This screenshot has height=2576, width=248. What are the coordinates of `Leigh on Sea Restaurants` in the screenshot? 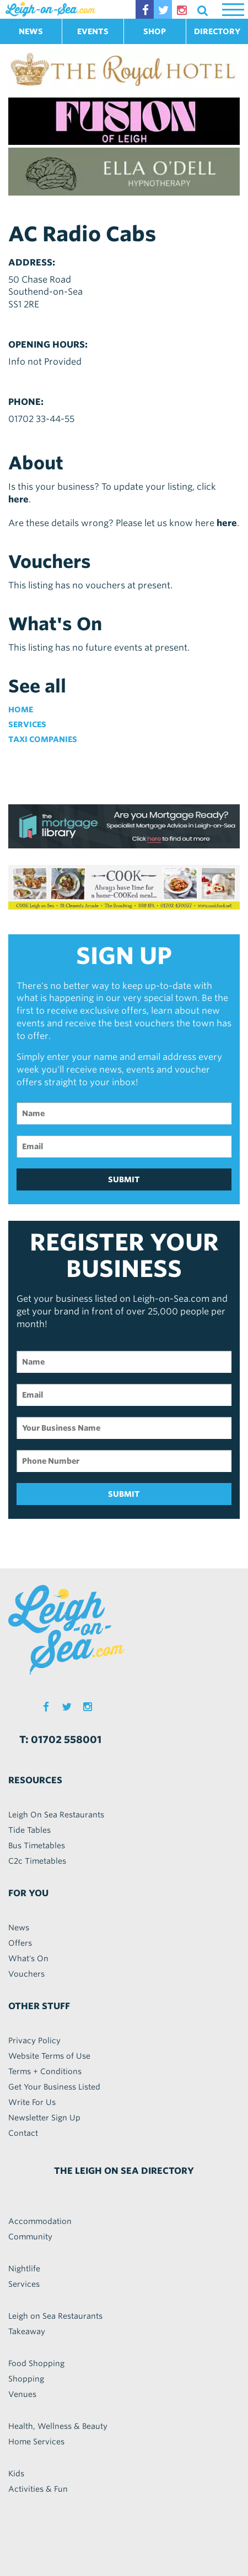 It's located at (55, 2316).